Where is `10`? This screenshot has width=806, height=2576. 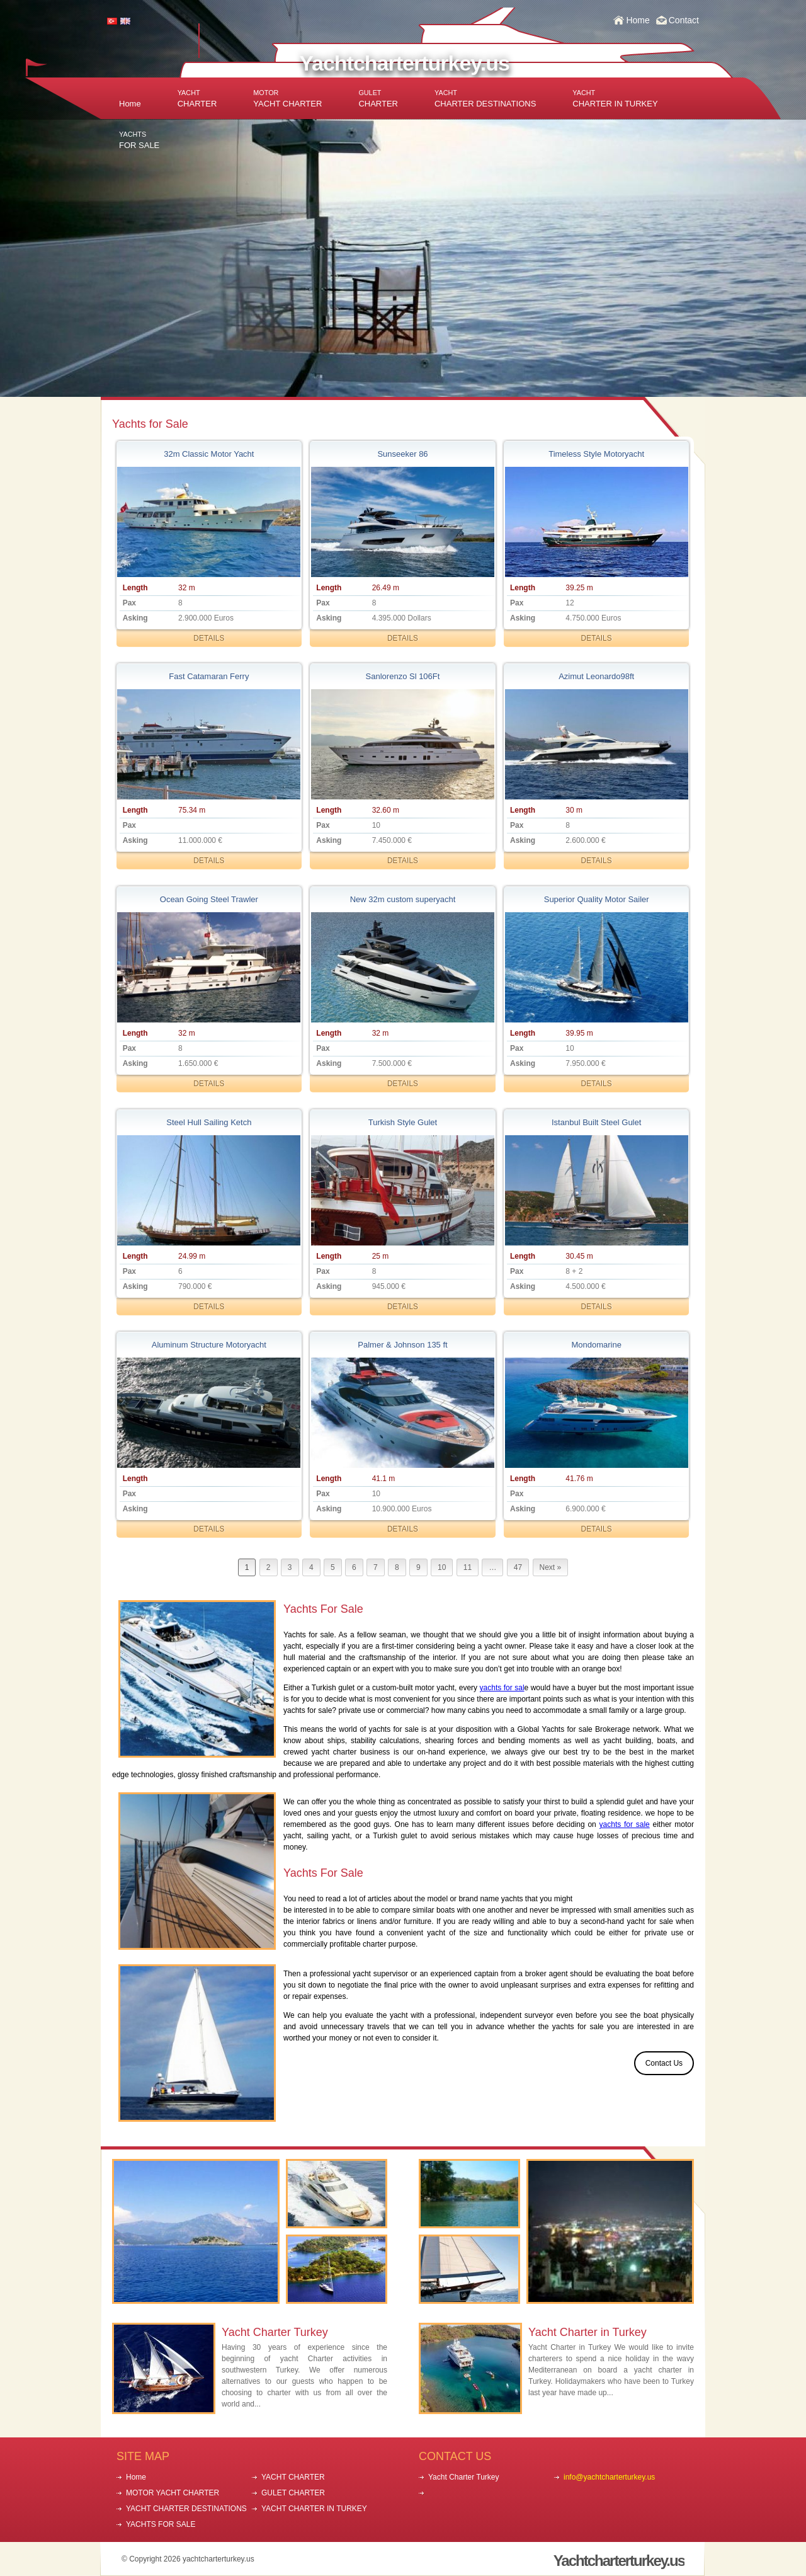
10 is located at coordinates (442, 1567).